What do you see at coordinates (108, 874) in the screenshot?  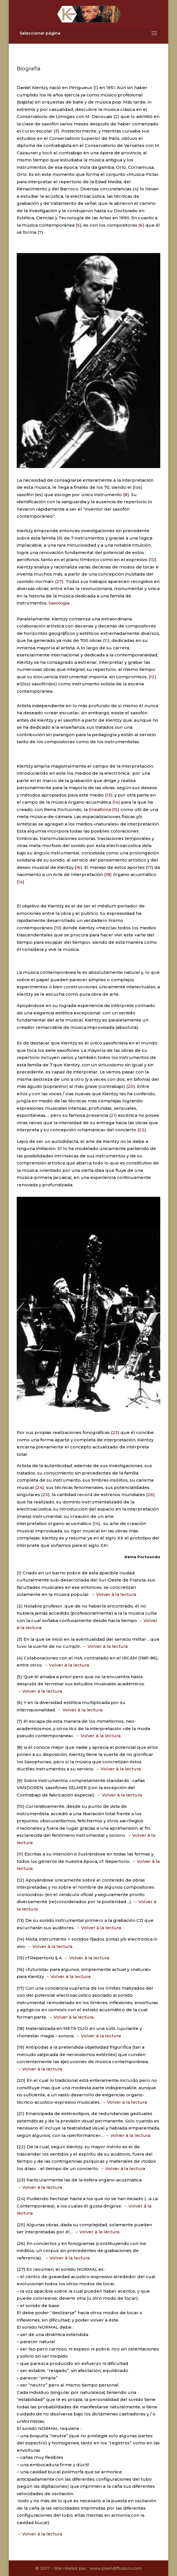 I see `18` at bounding box center [108, 874].